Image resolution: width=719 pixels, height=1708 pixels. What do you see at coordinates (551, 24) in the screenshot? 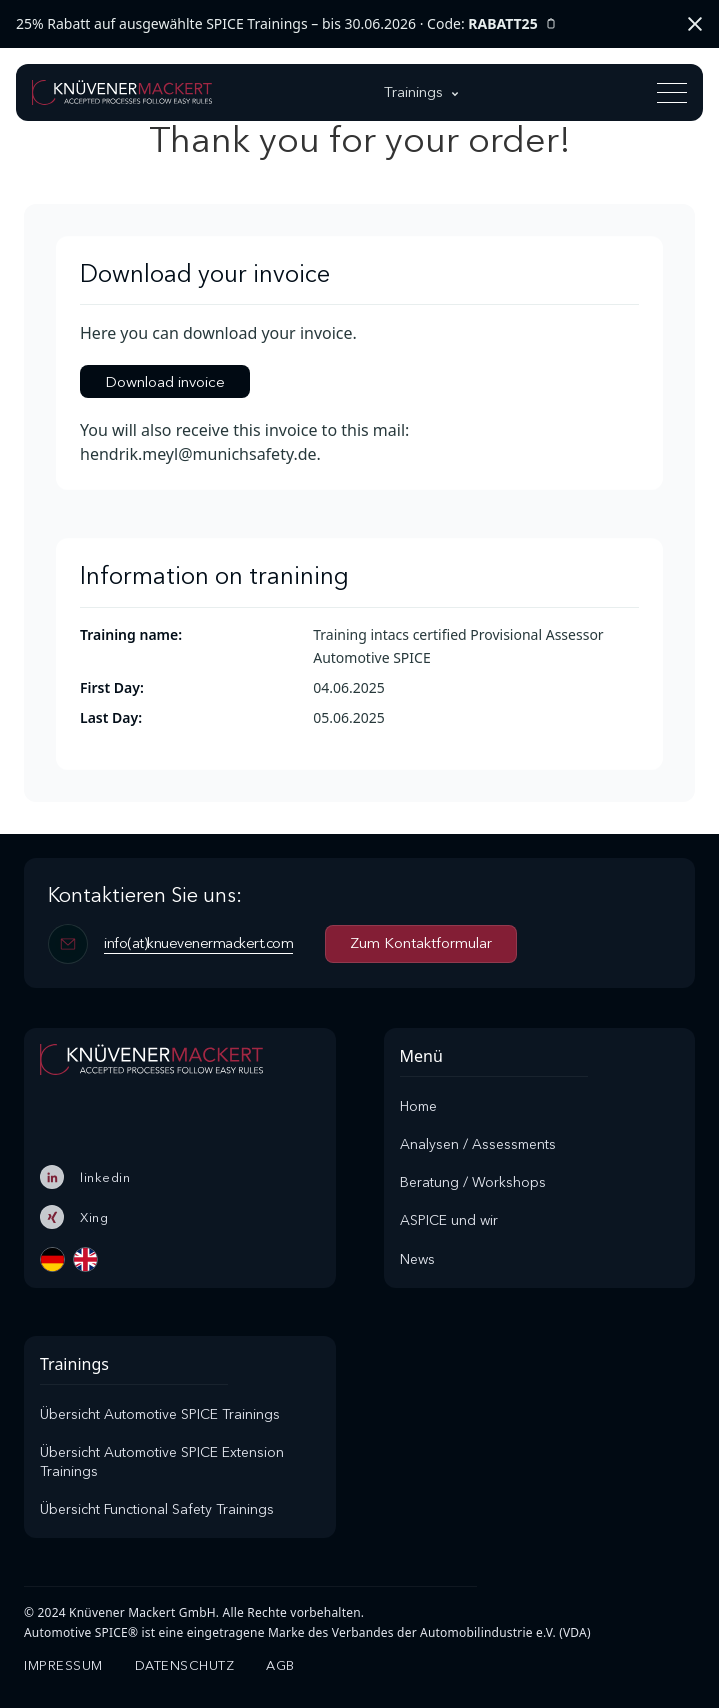
I see `[Rabattcode kopieren]` at bounding box center [551, 24].